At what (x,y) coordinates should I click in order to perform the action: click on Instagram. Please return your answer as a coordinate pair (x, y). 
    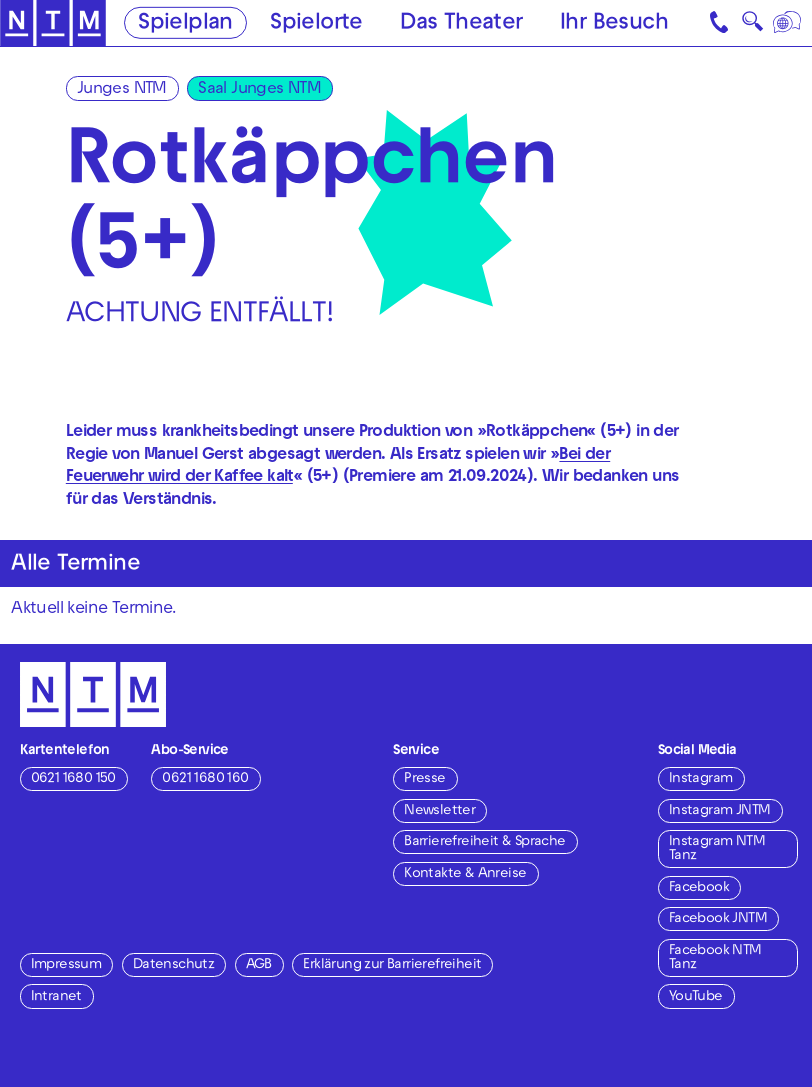
    Looking at the image, I should click on (701, 779).